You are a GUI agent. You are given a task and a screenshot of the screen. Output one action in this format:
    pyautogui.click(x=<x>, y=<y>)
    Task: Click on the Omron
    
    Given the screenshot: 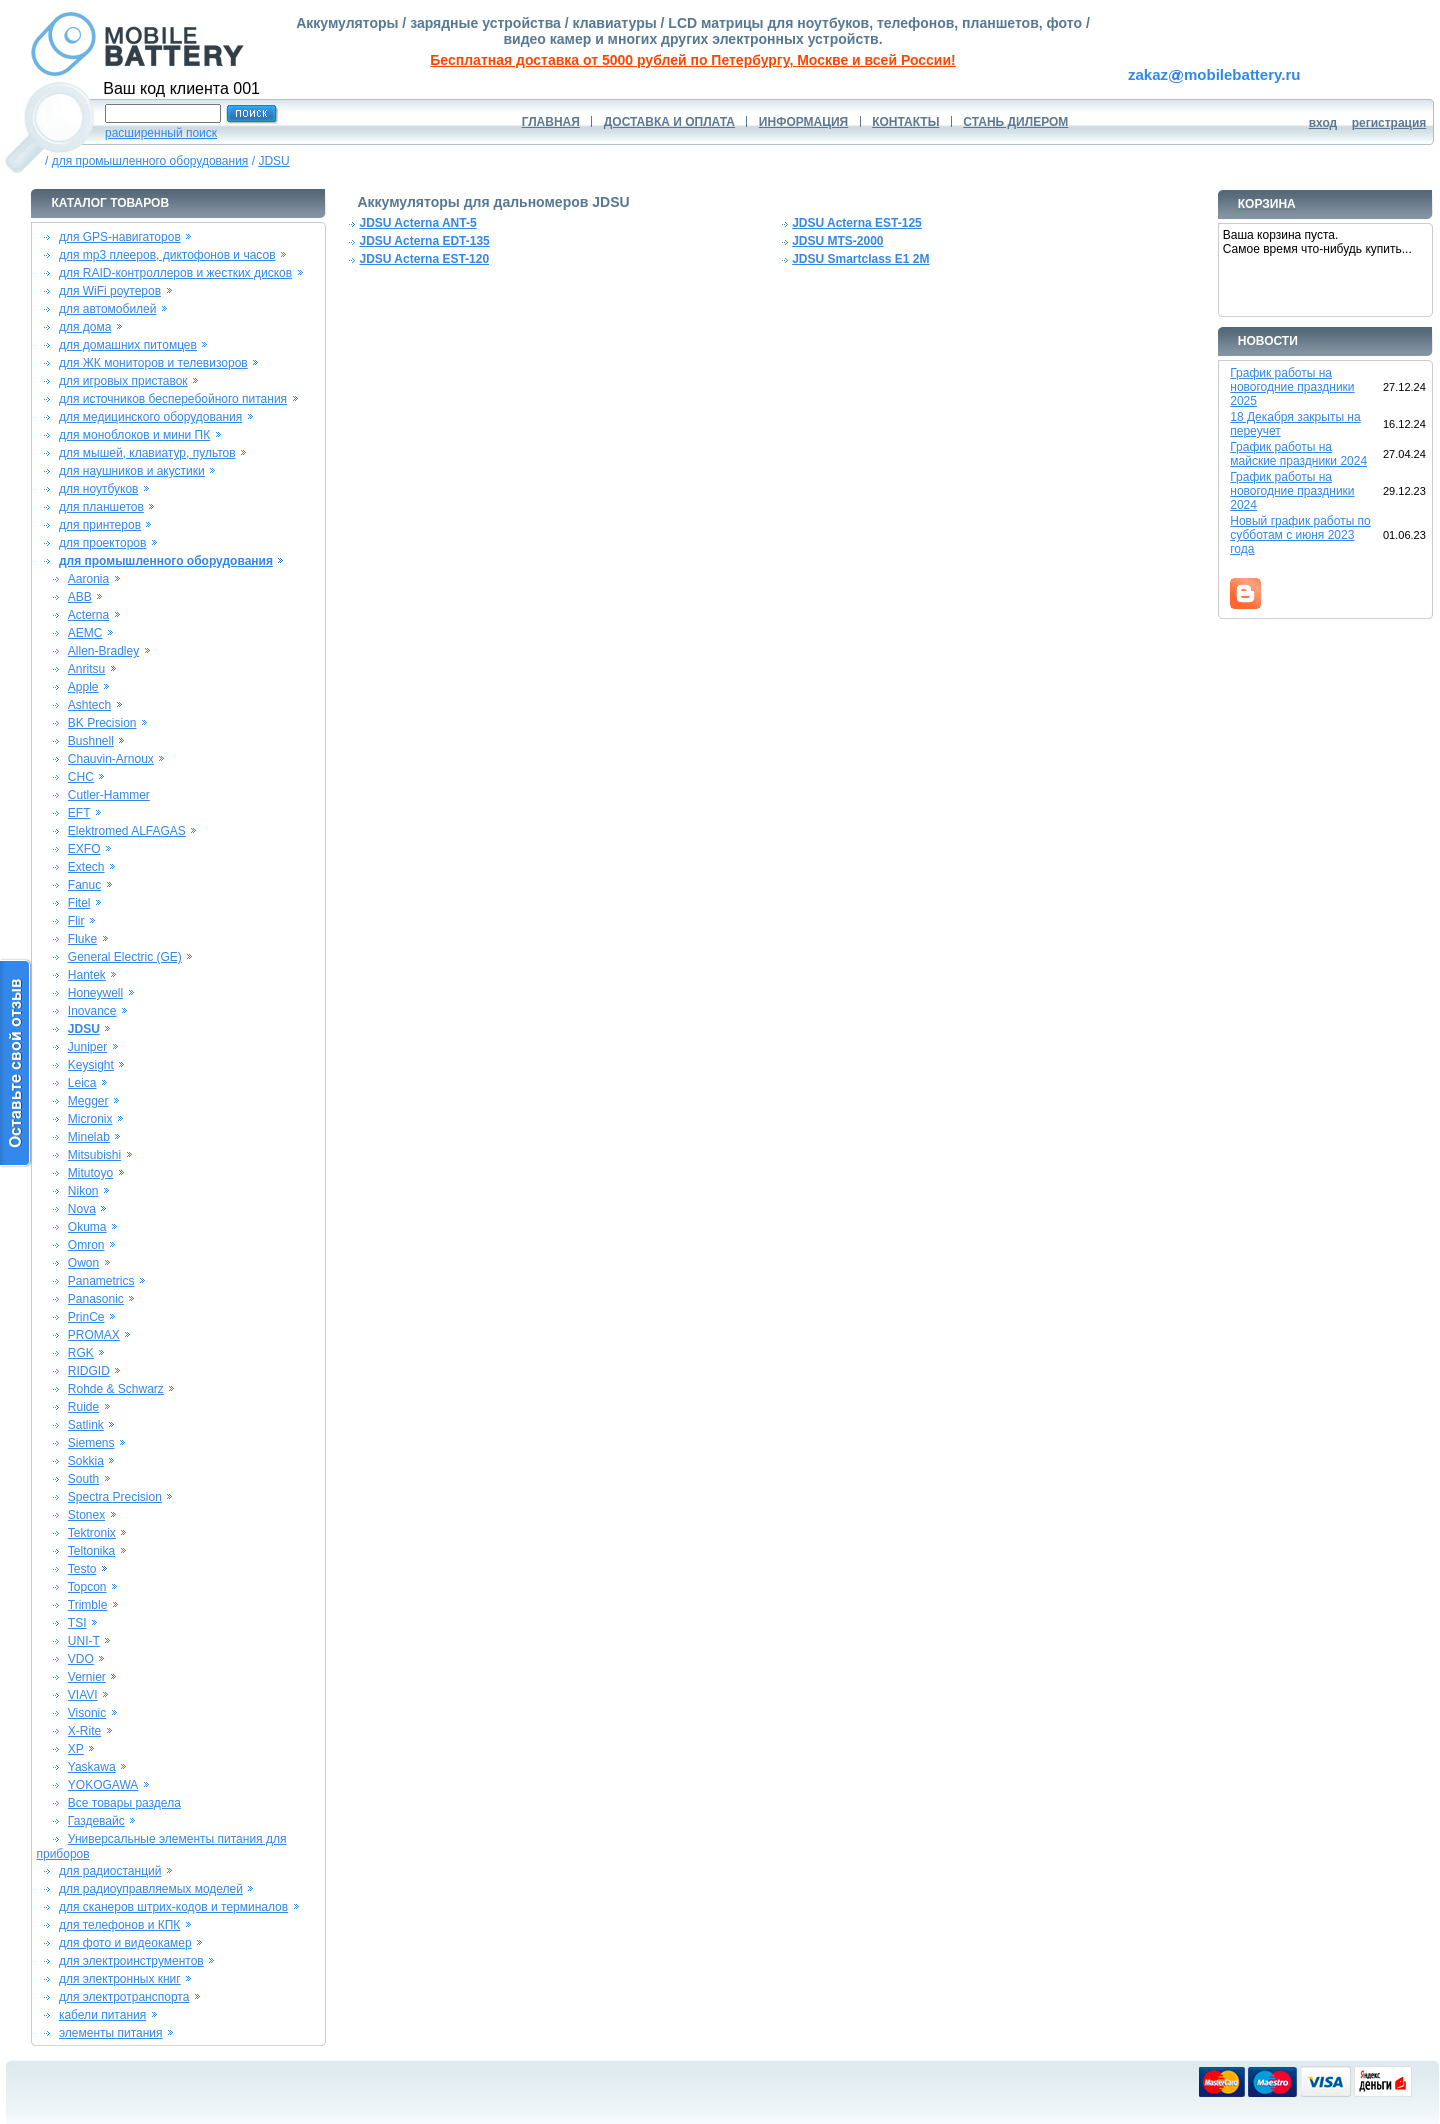 What is the action you would take?
    pyautogui.click(x=86, y=1245)
    